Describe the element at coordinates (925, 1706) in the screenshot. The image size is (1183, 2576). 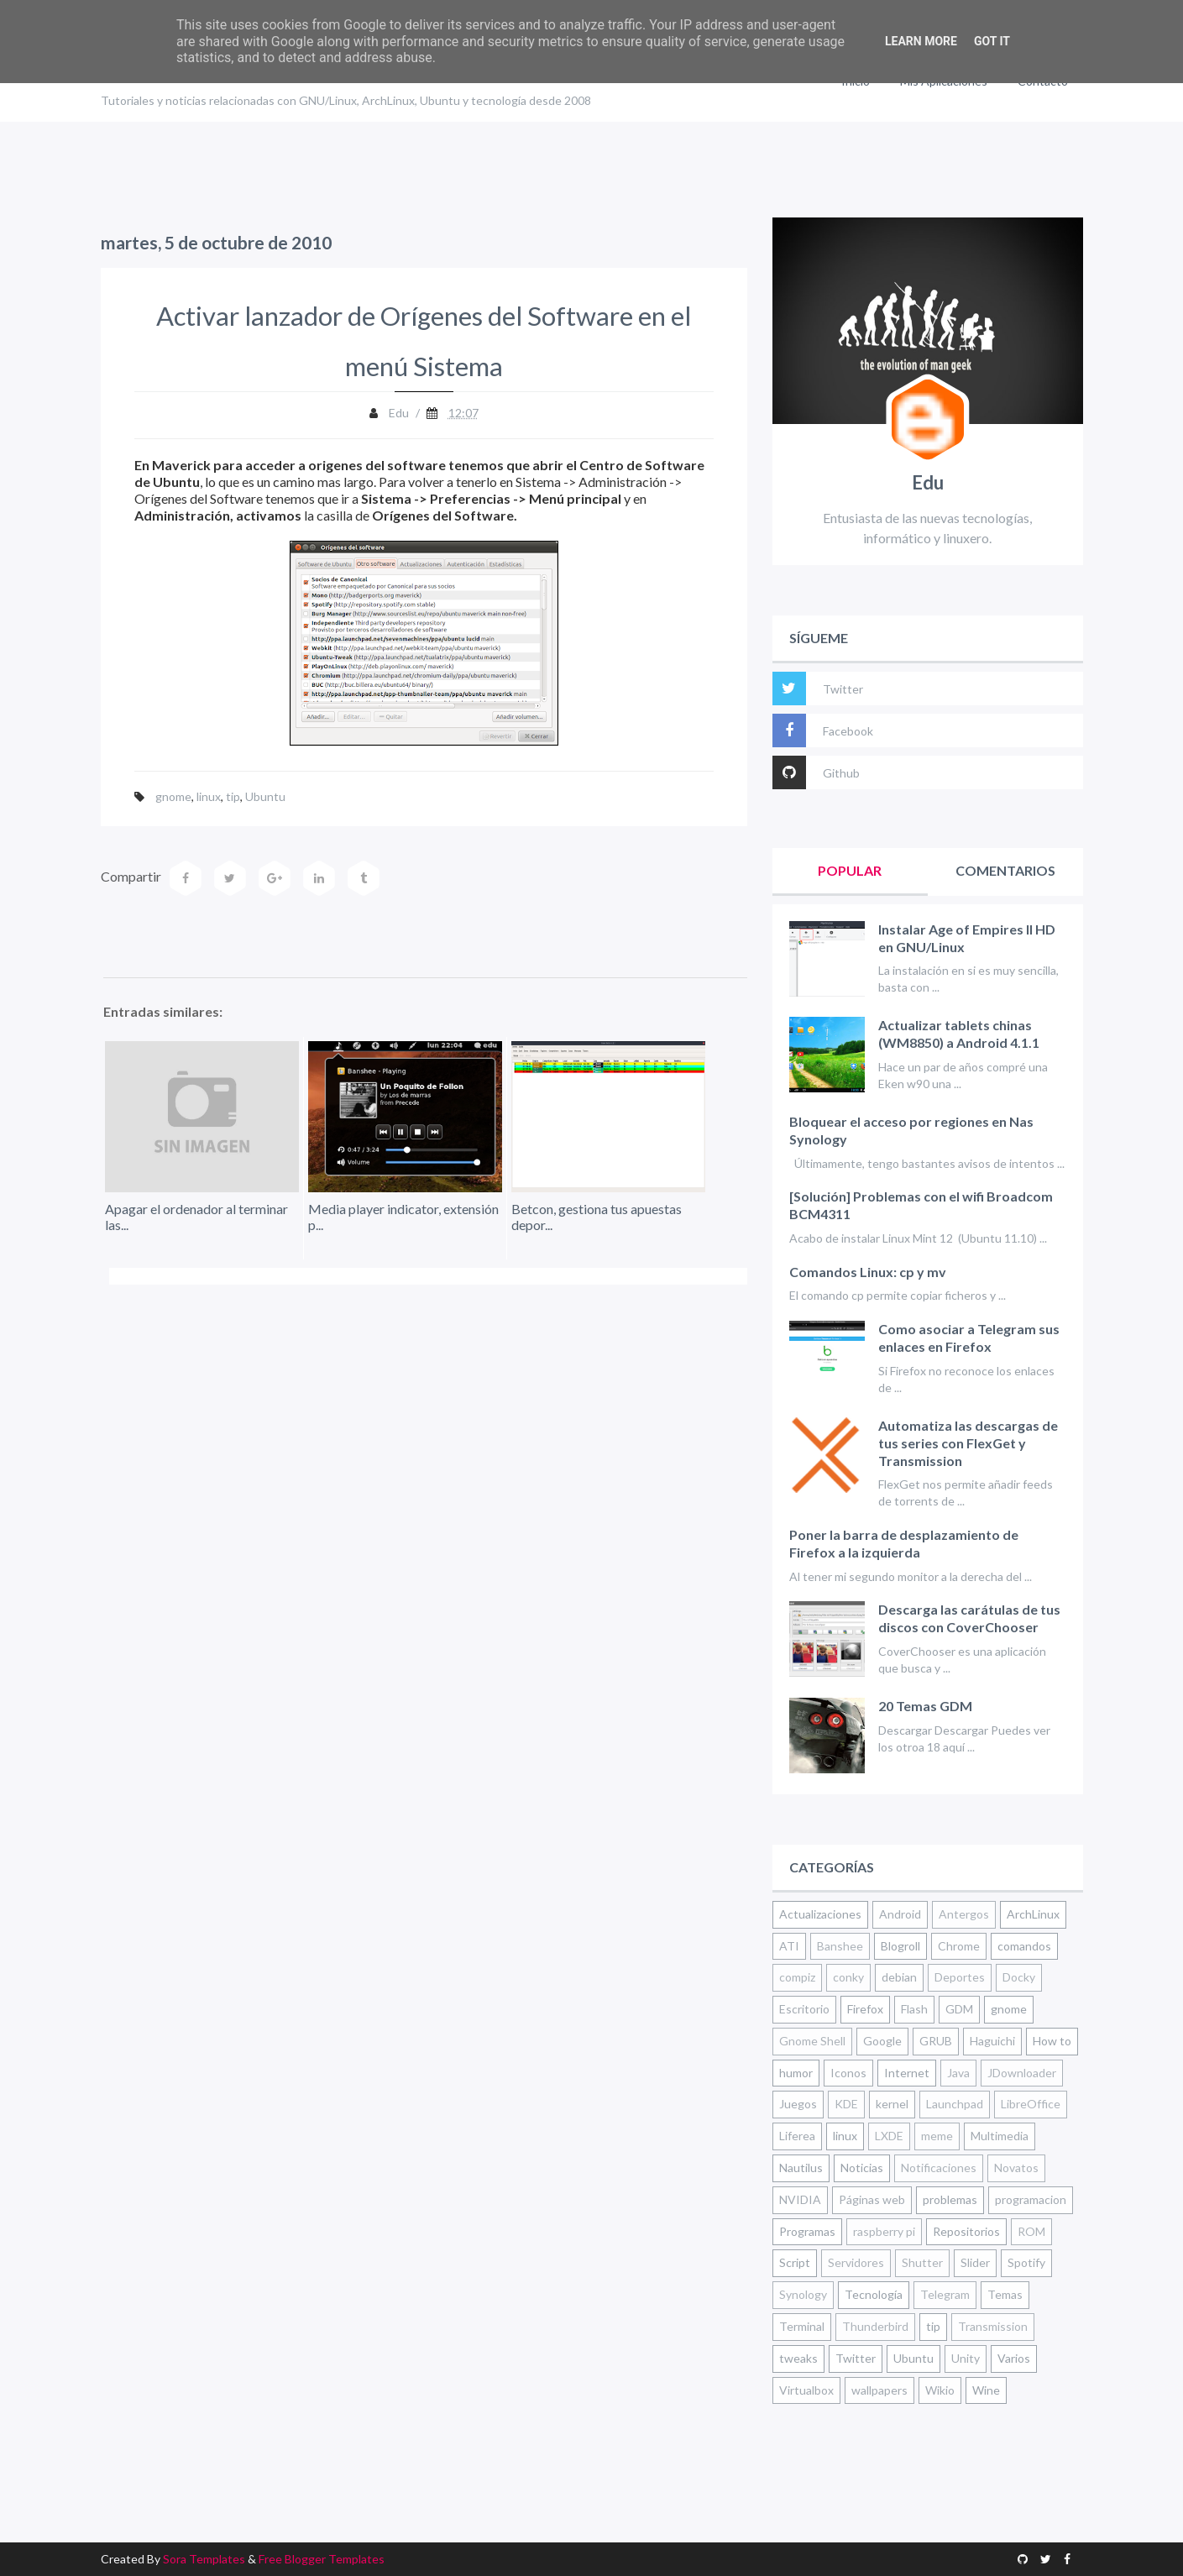
I see `20 Temas GDM` at that location.